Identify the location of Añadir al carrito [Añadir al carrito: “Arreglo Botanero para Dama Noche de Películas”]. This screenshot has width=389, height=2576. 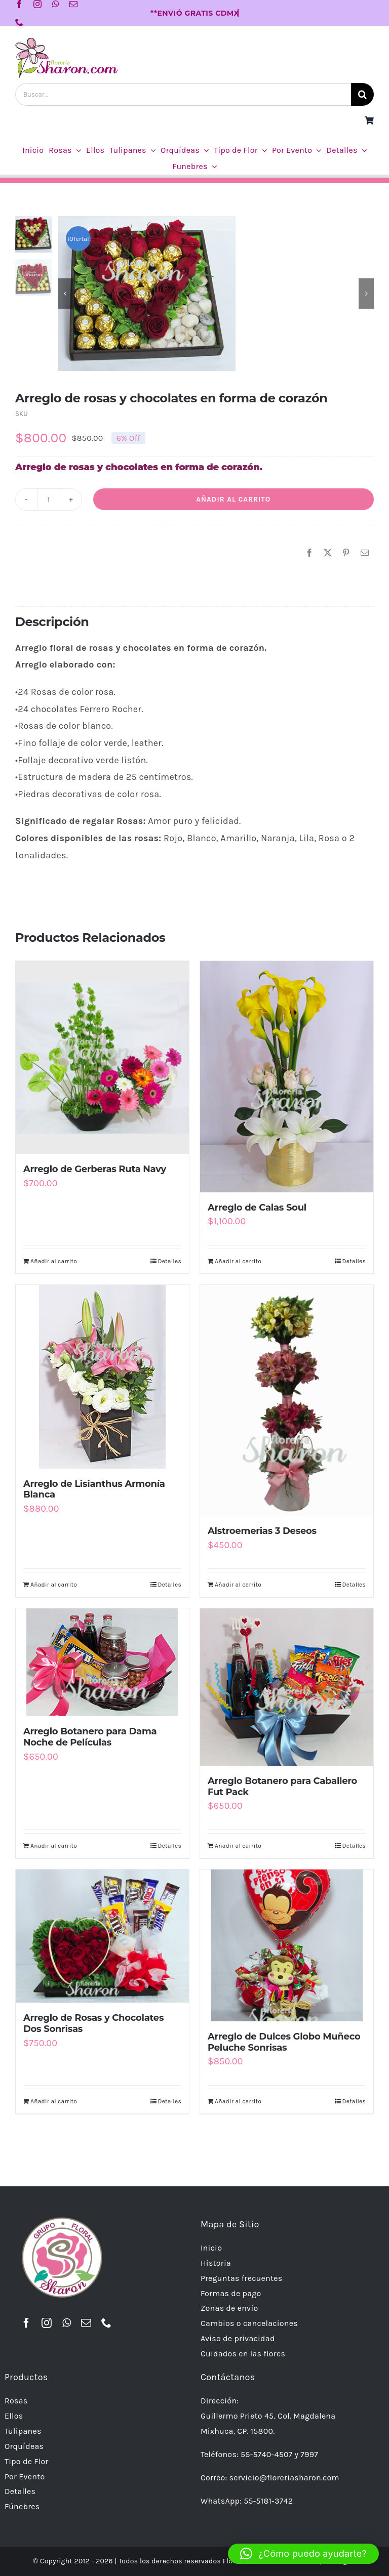
(53, 1845).